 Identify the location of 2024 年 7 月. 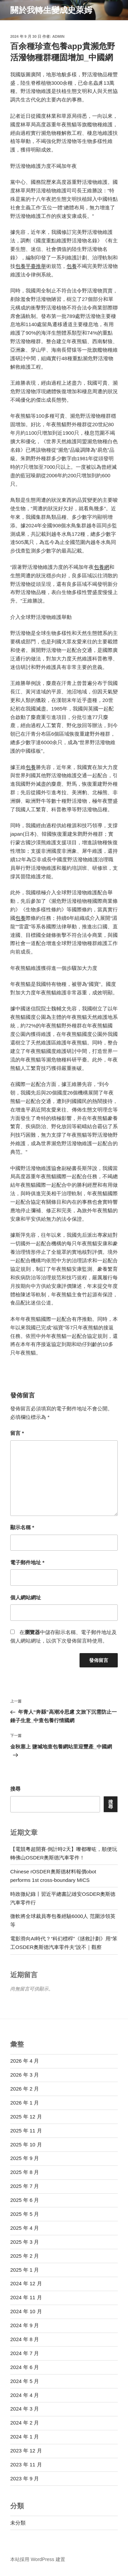
(24, 2353).